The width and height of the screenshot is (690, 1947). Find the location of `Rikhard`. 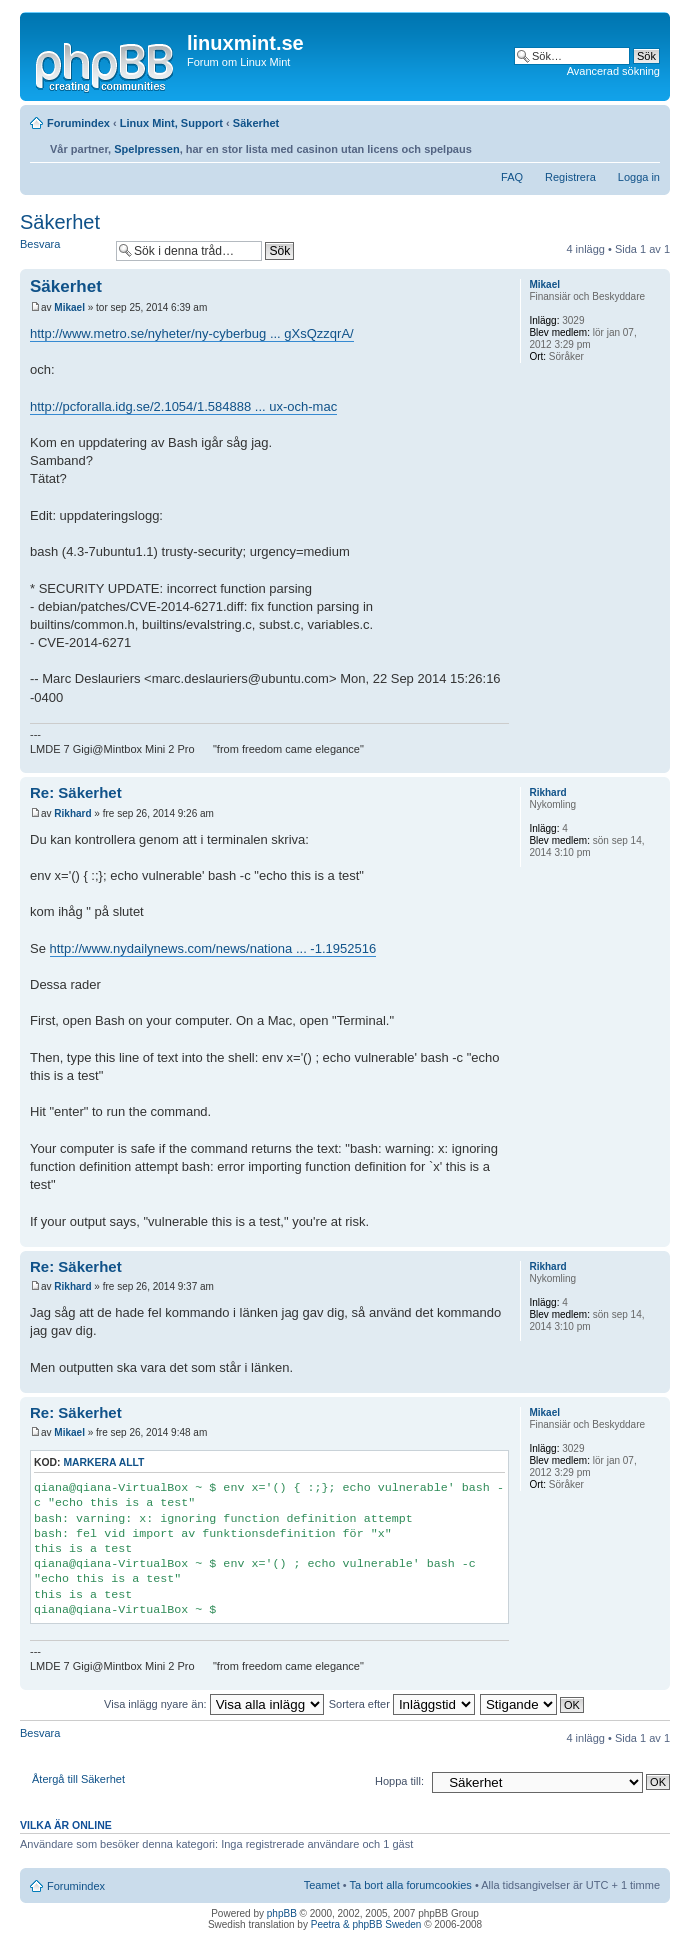

Rikhard is located at coordinates (72, 813).